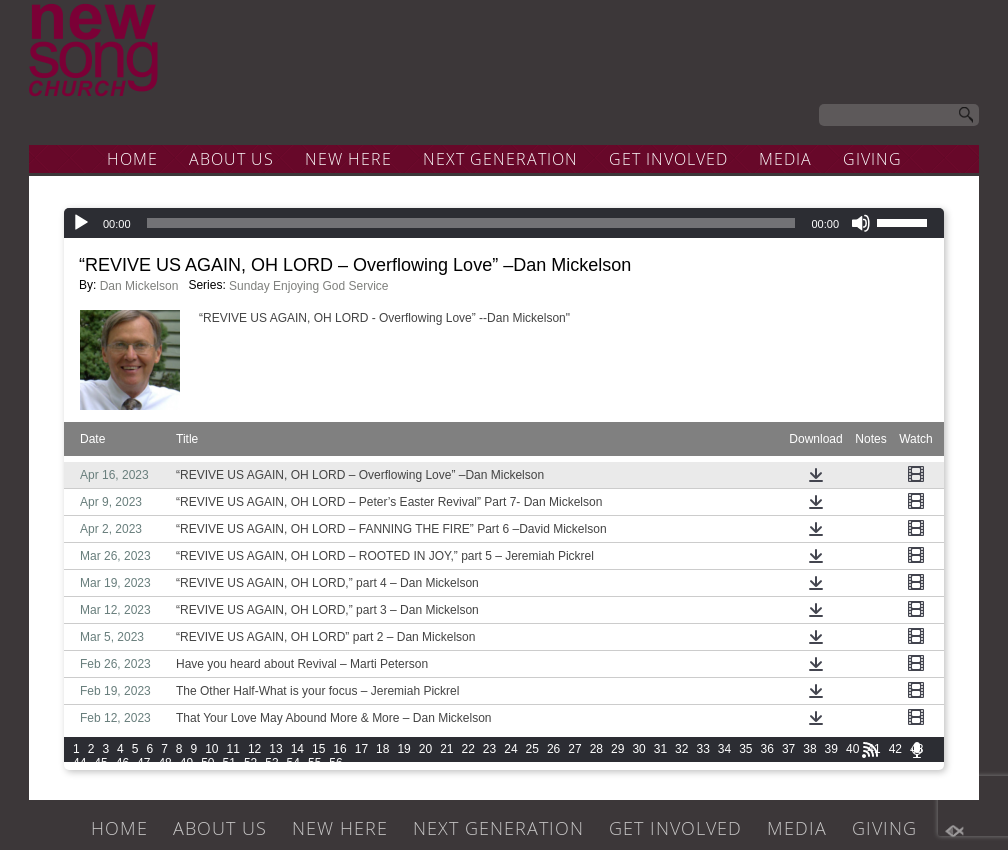 This screenshot has height=850, width=1008. Describe the element at coordinates (132, 159) in the screenshot. I see `HOME` at that location.